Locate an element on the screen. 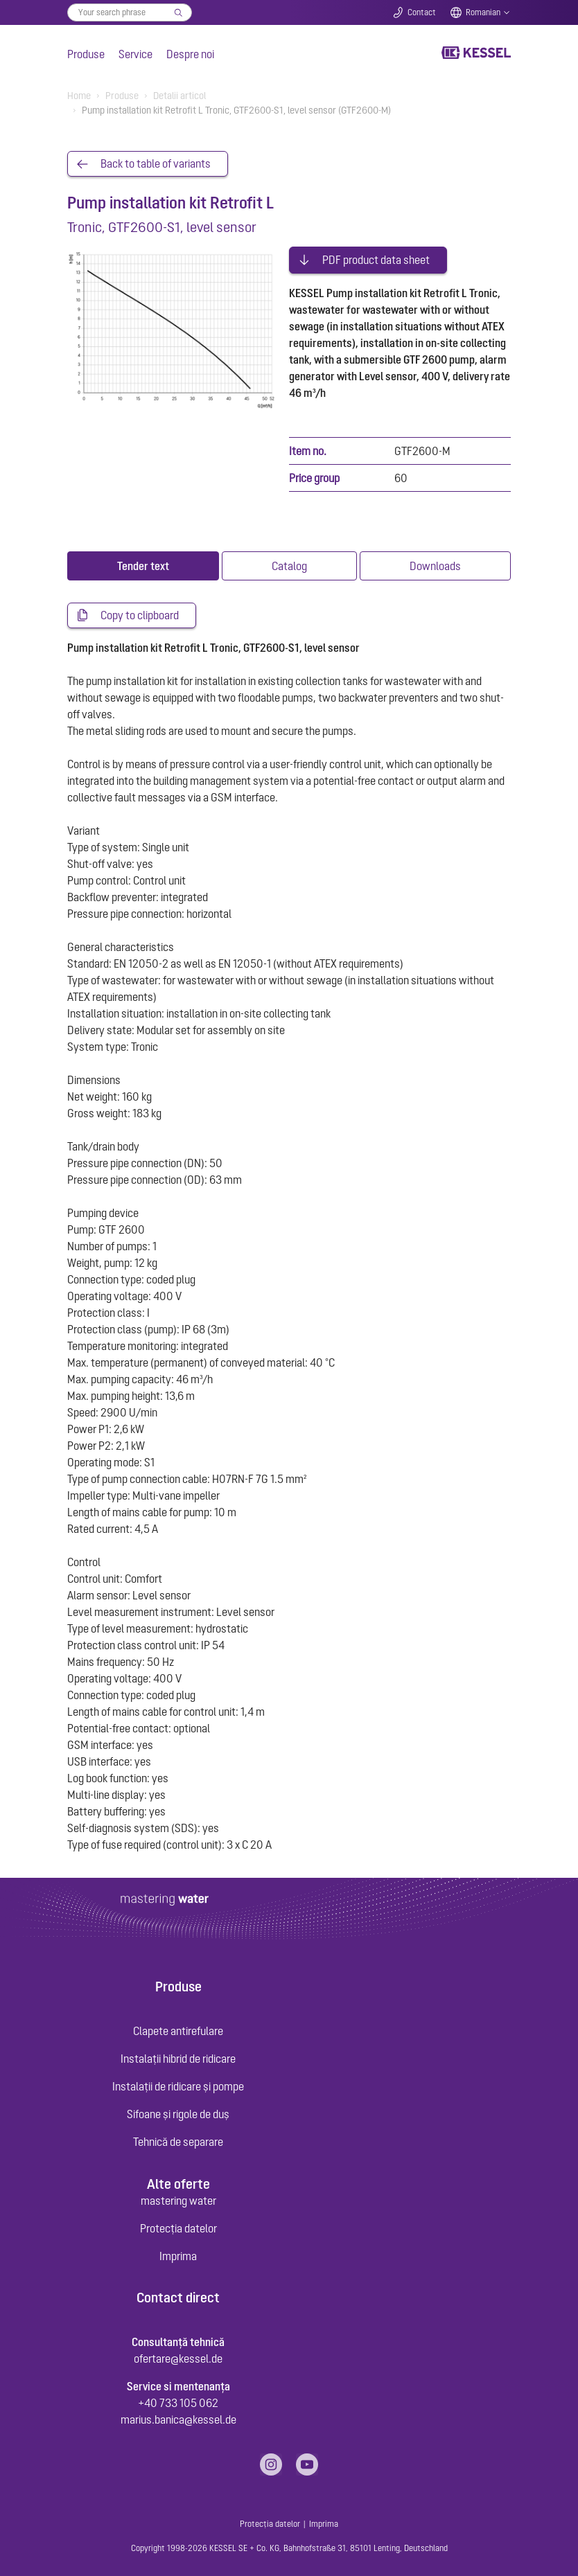 This screenshot has width=578, height=2576. Back to table of variants is located at coordinates (155, 164).